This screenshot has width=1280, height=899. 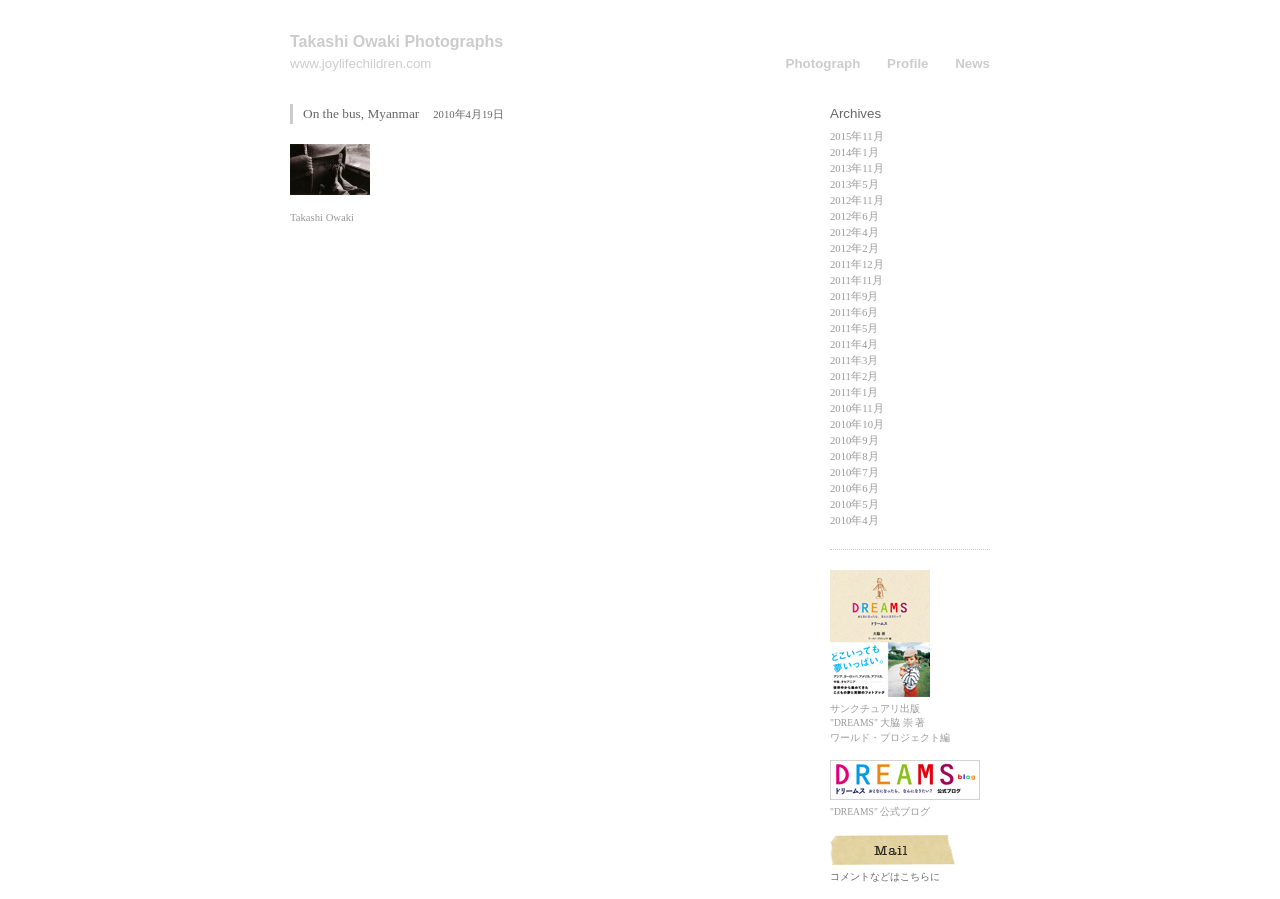 I want to click on 2011年4月, so click(x=854, y=344).